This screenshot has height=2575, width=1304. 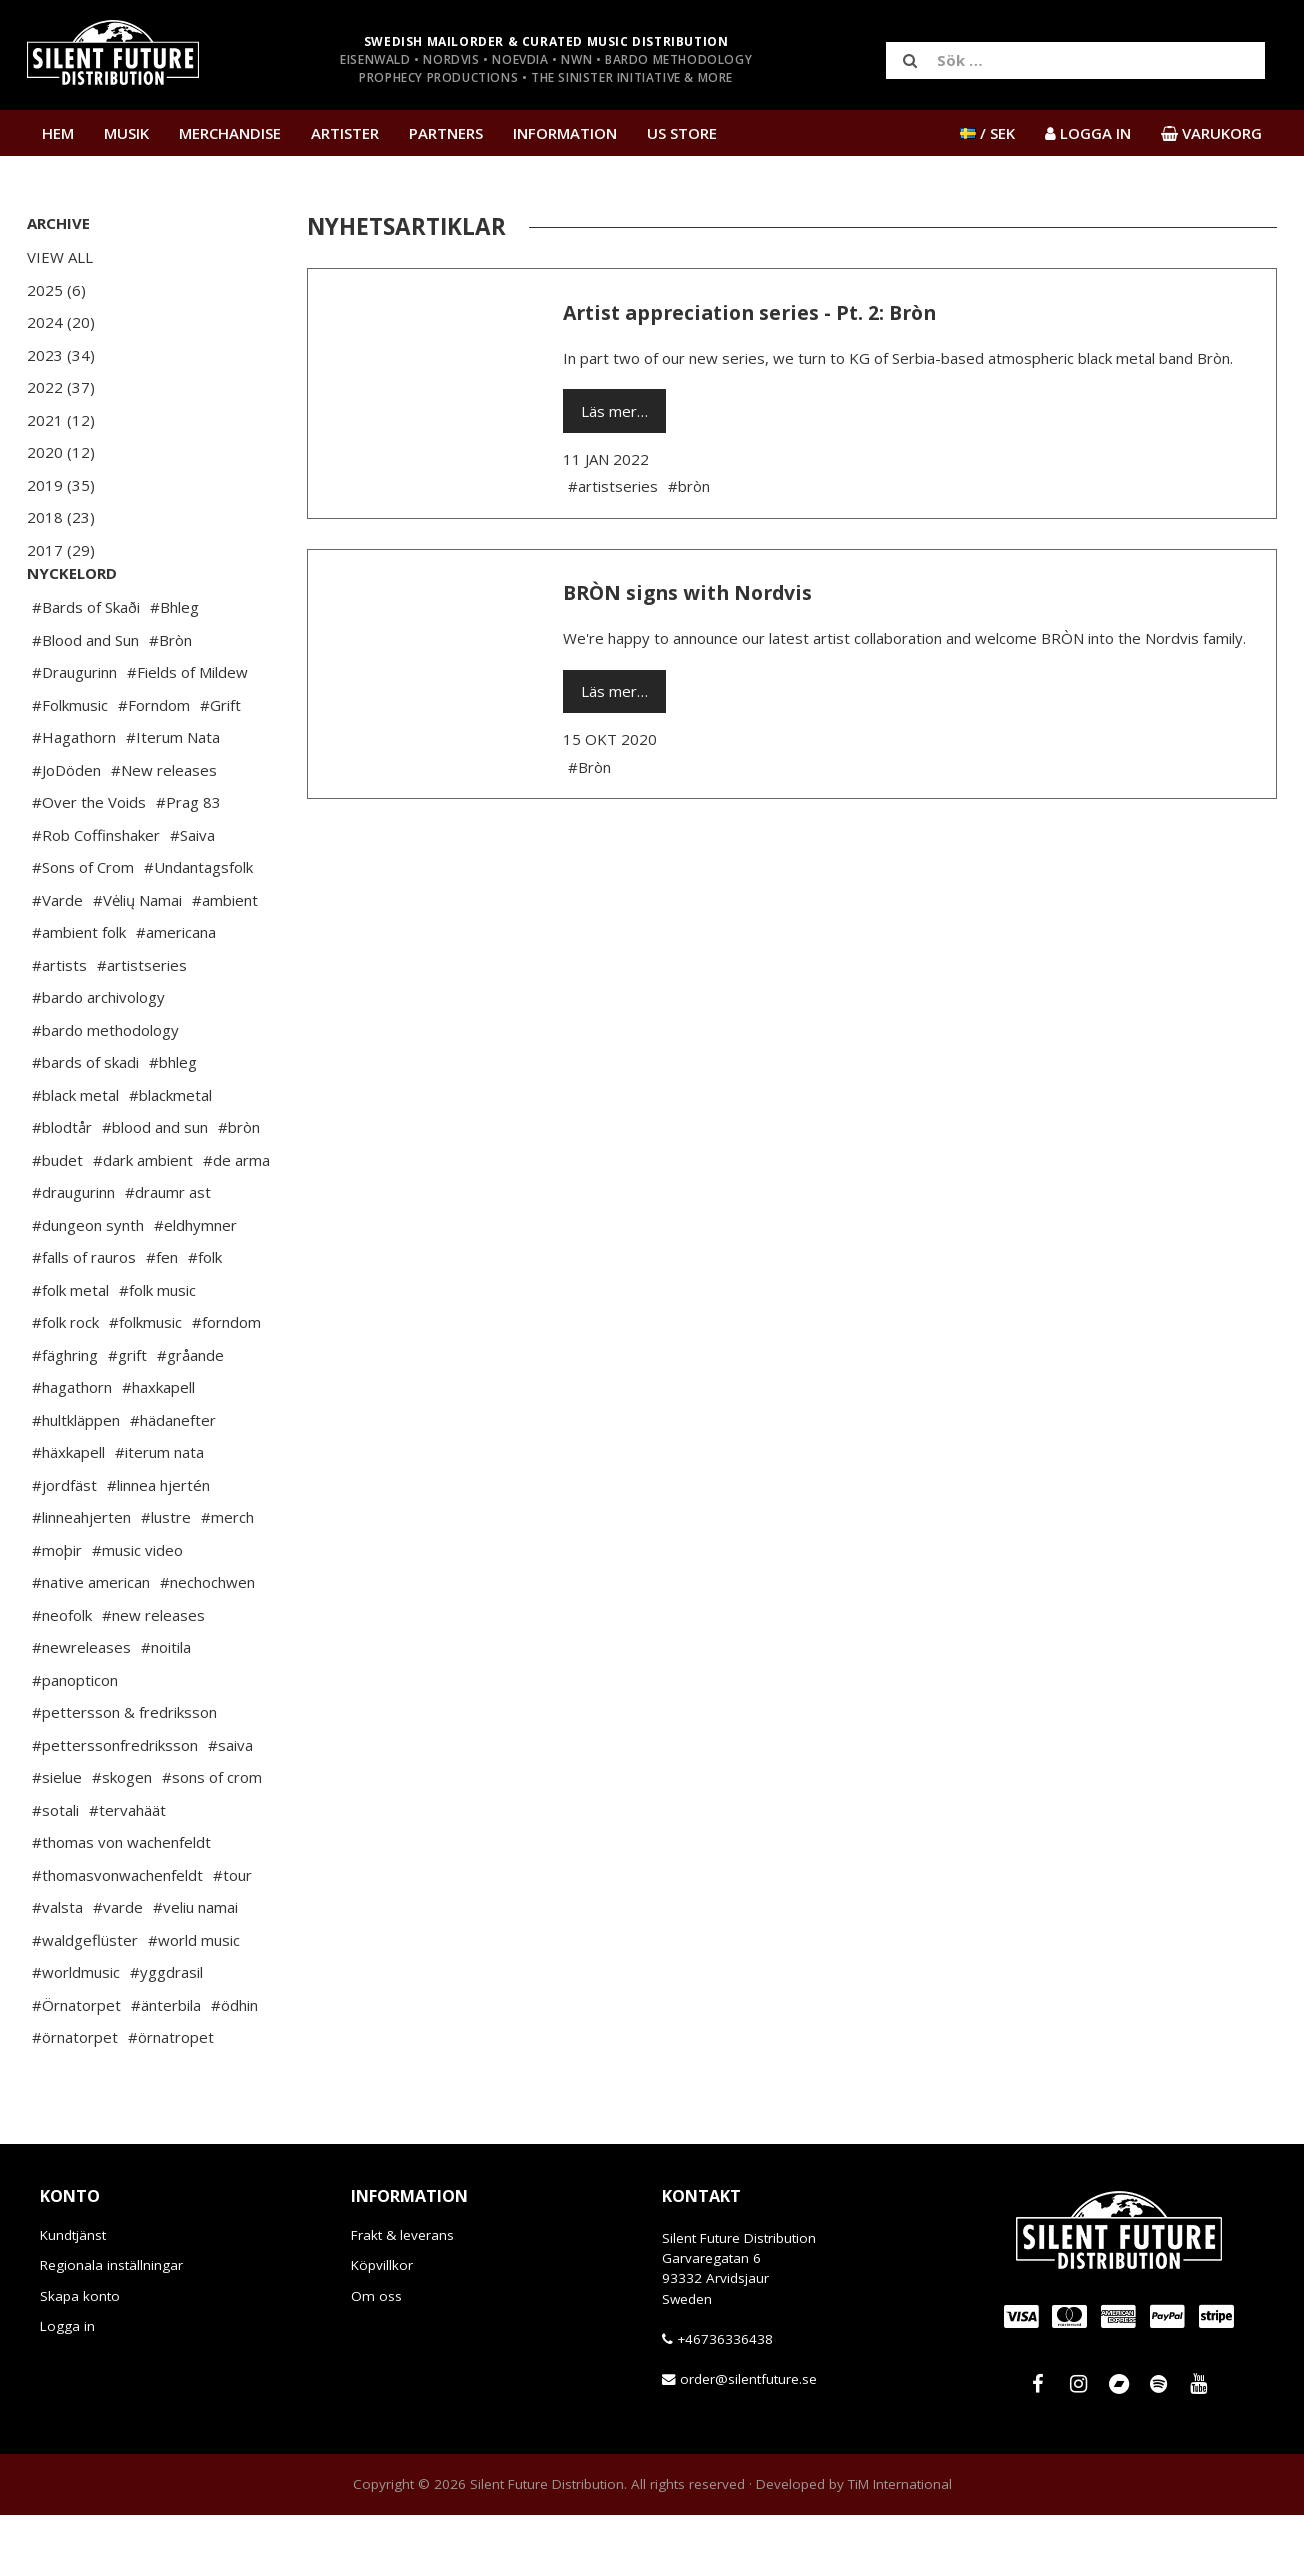 What do you see at coordinates (155, 1187) in the screenshot?
I see `#blood and sun` at bounding box center [155, 1187].